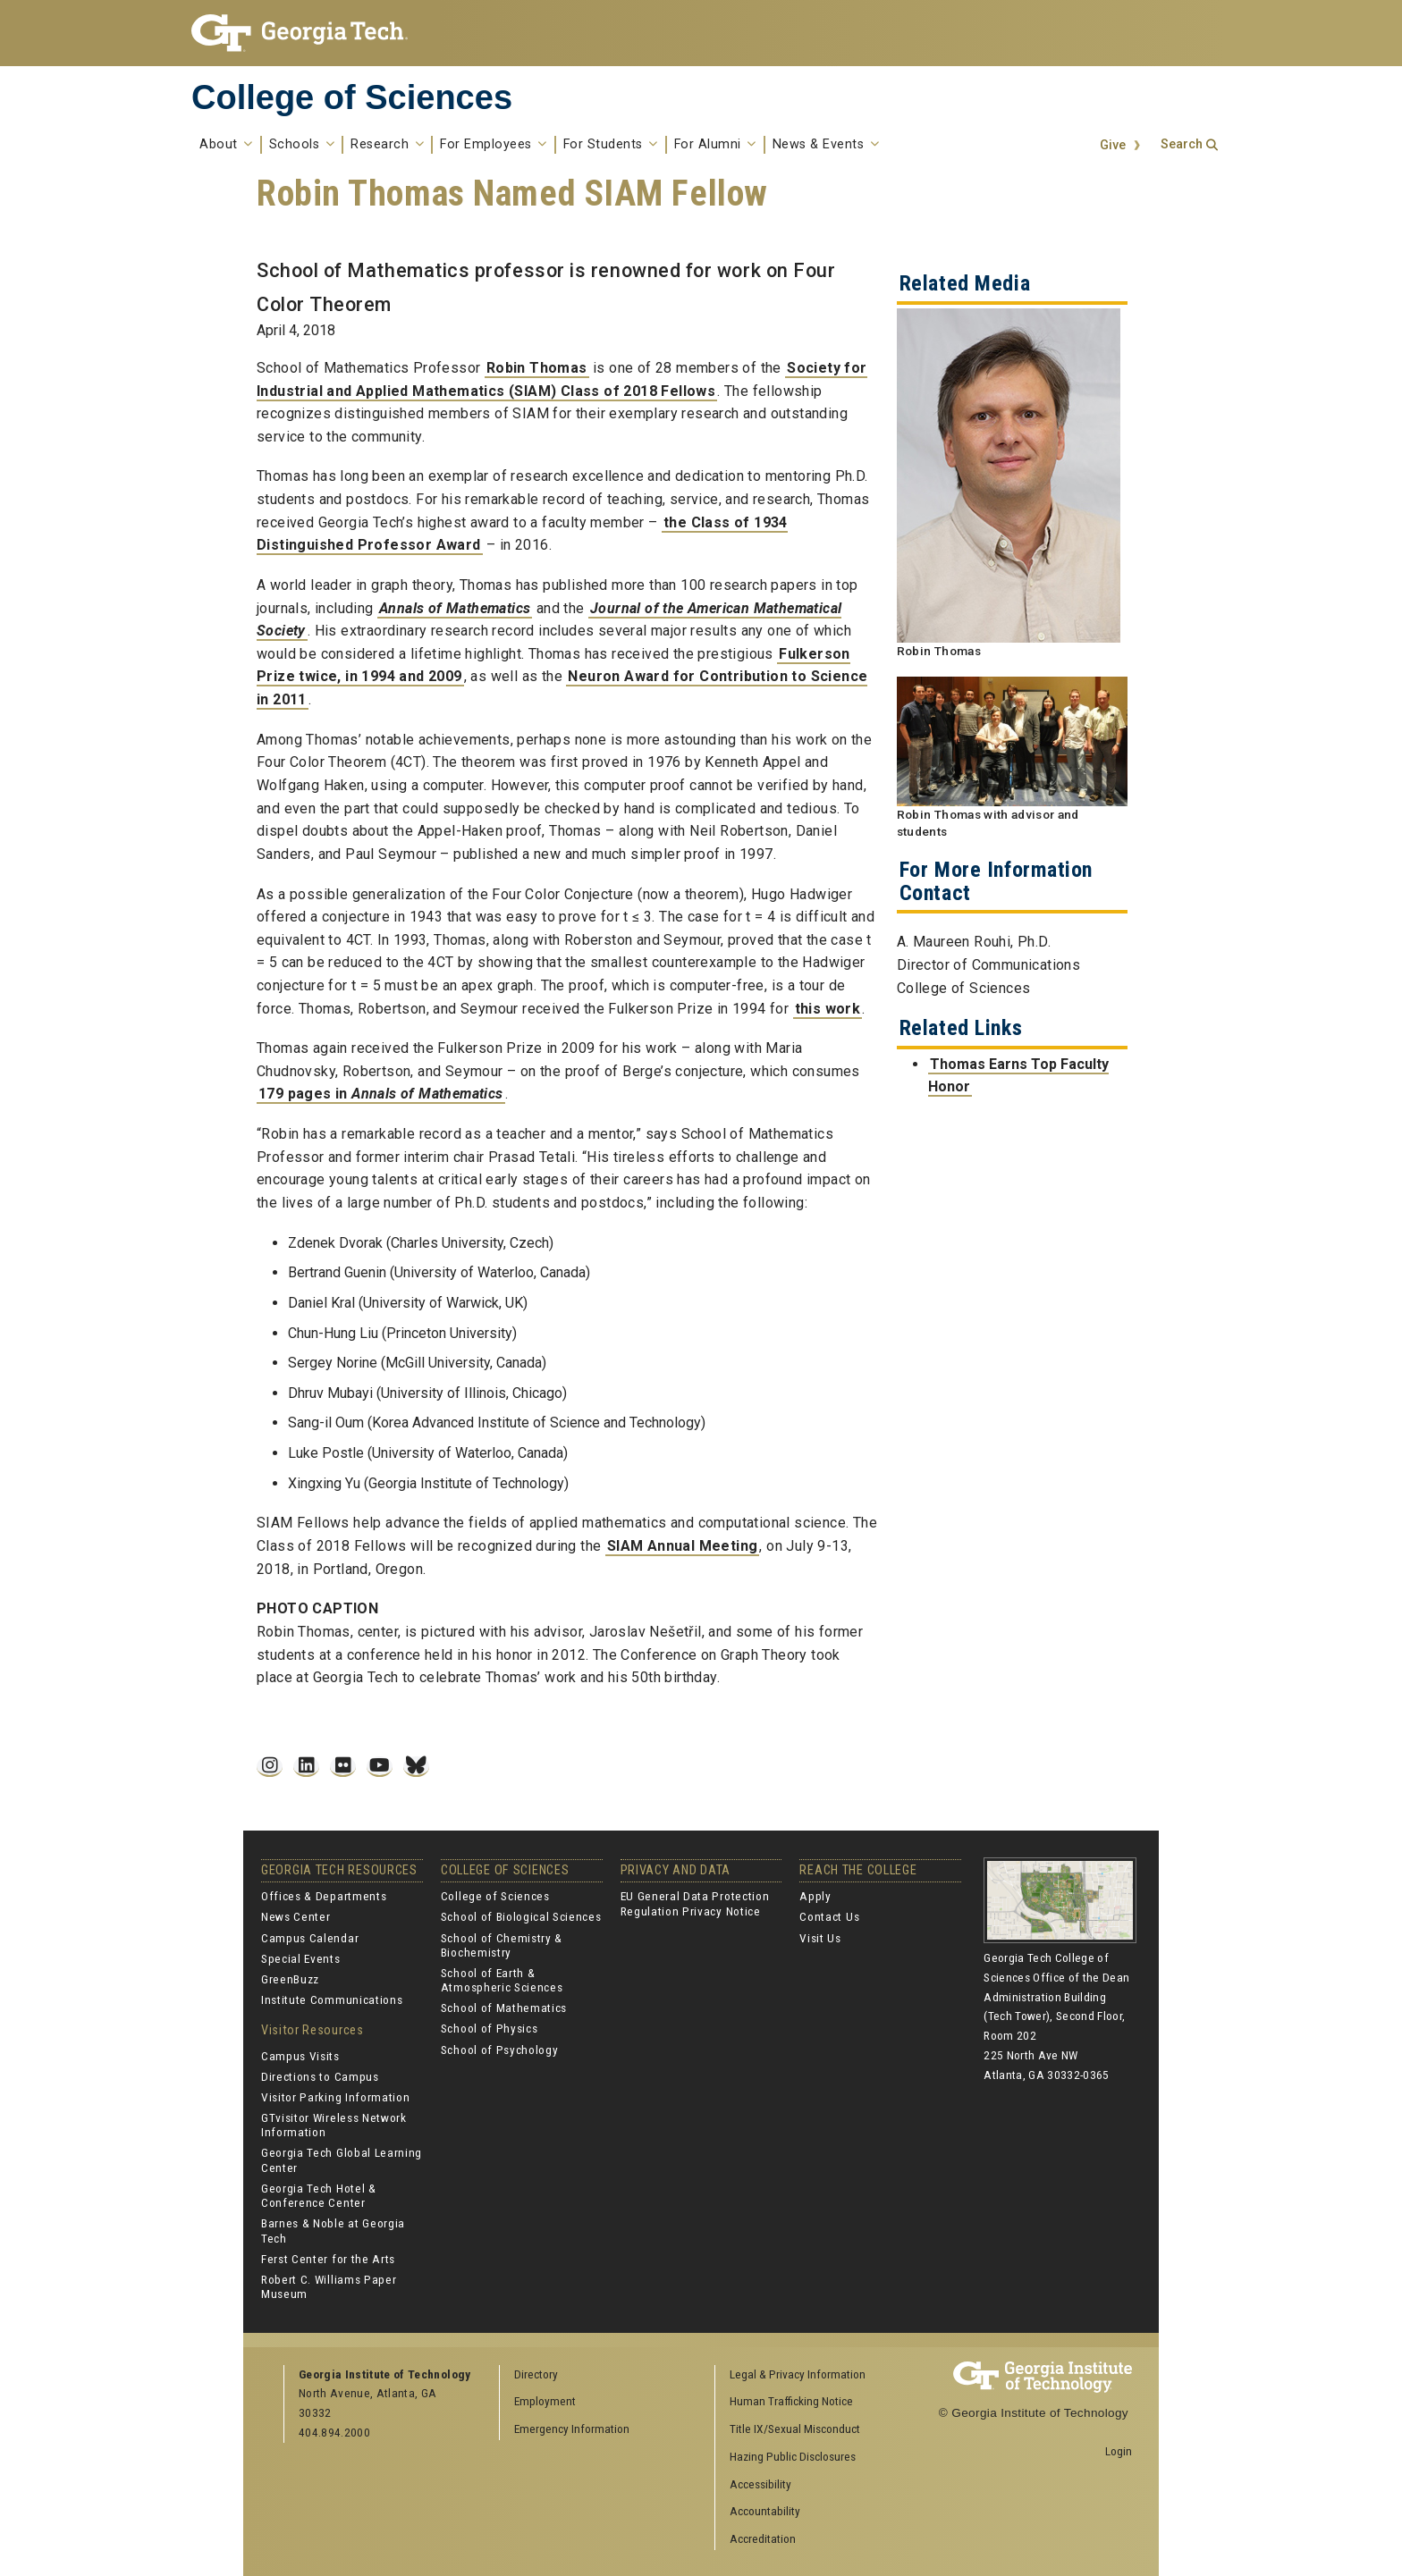  Describe the element at coordinates (335, 2097) in the screenshot. I see `Visitor Parking Information` at that location.